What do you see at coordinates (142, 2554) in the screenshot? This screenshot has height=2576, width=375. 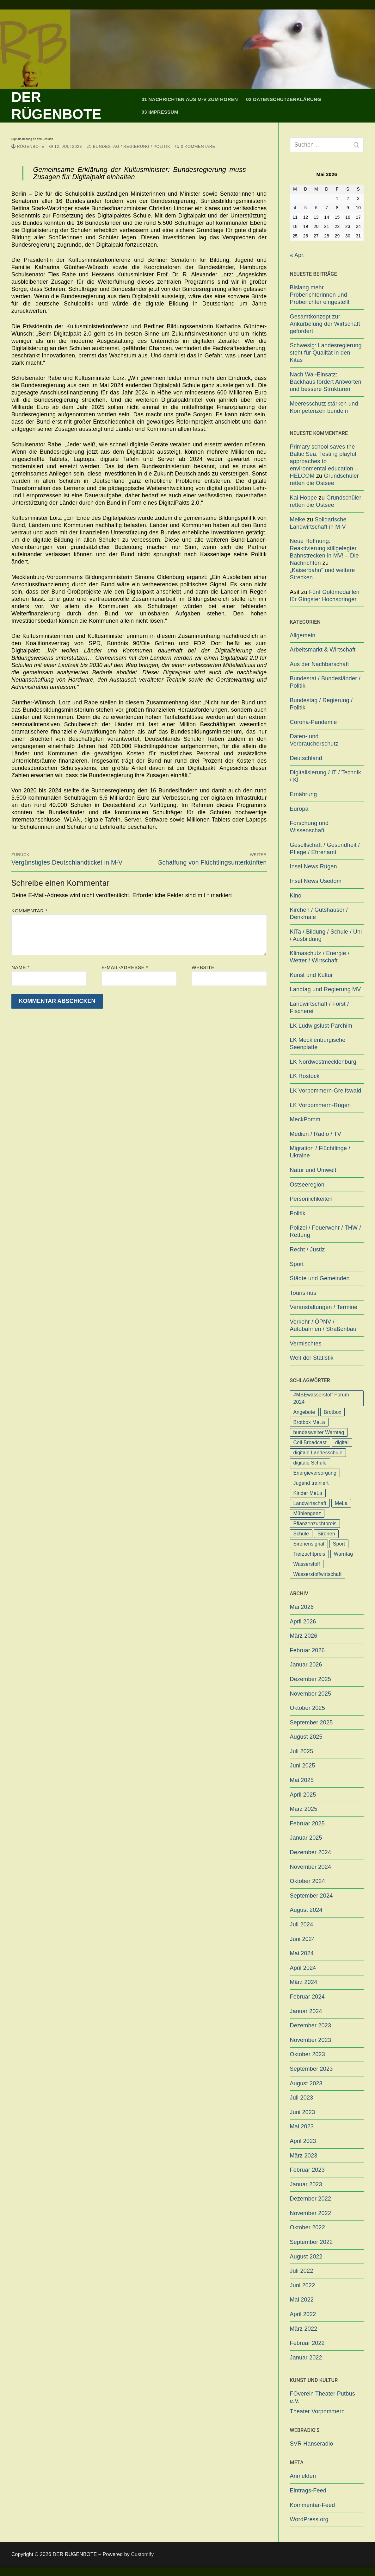 I see `Customify` at bounding box center [142, 2554].